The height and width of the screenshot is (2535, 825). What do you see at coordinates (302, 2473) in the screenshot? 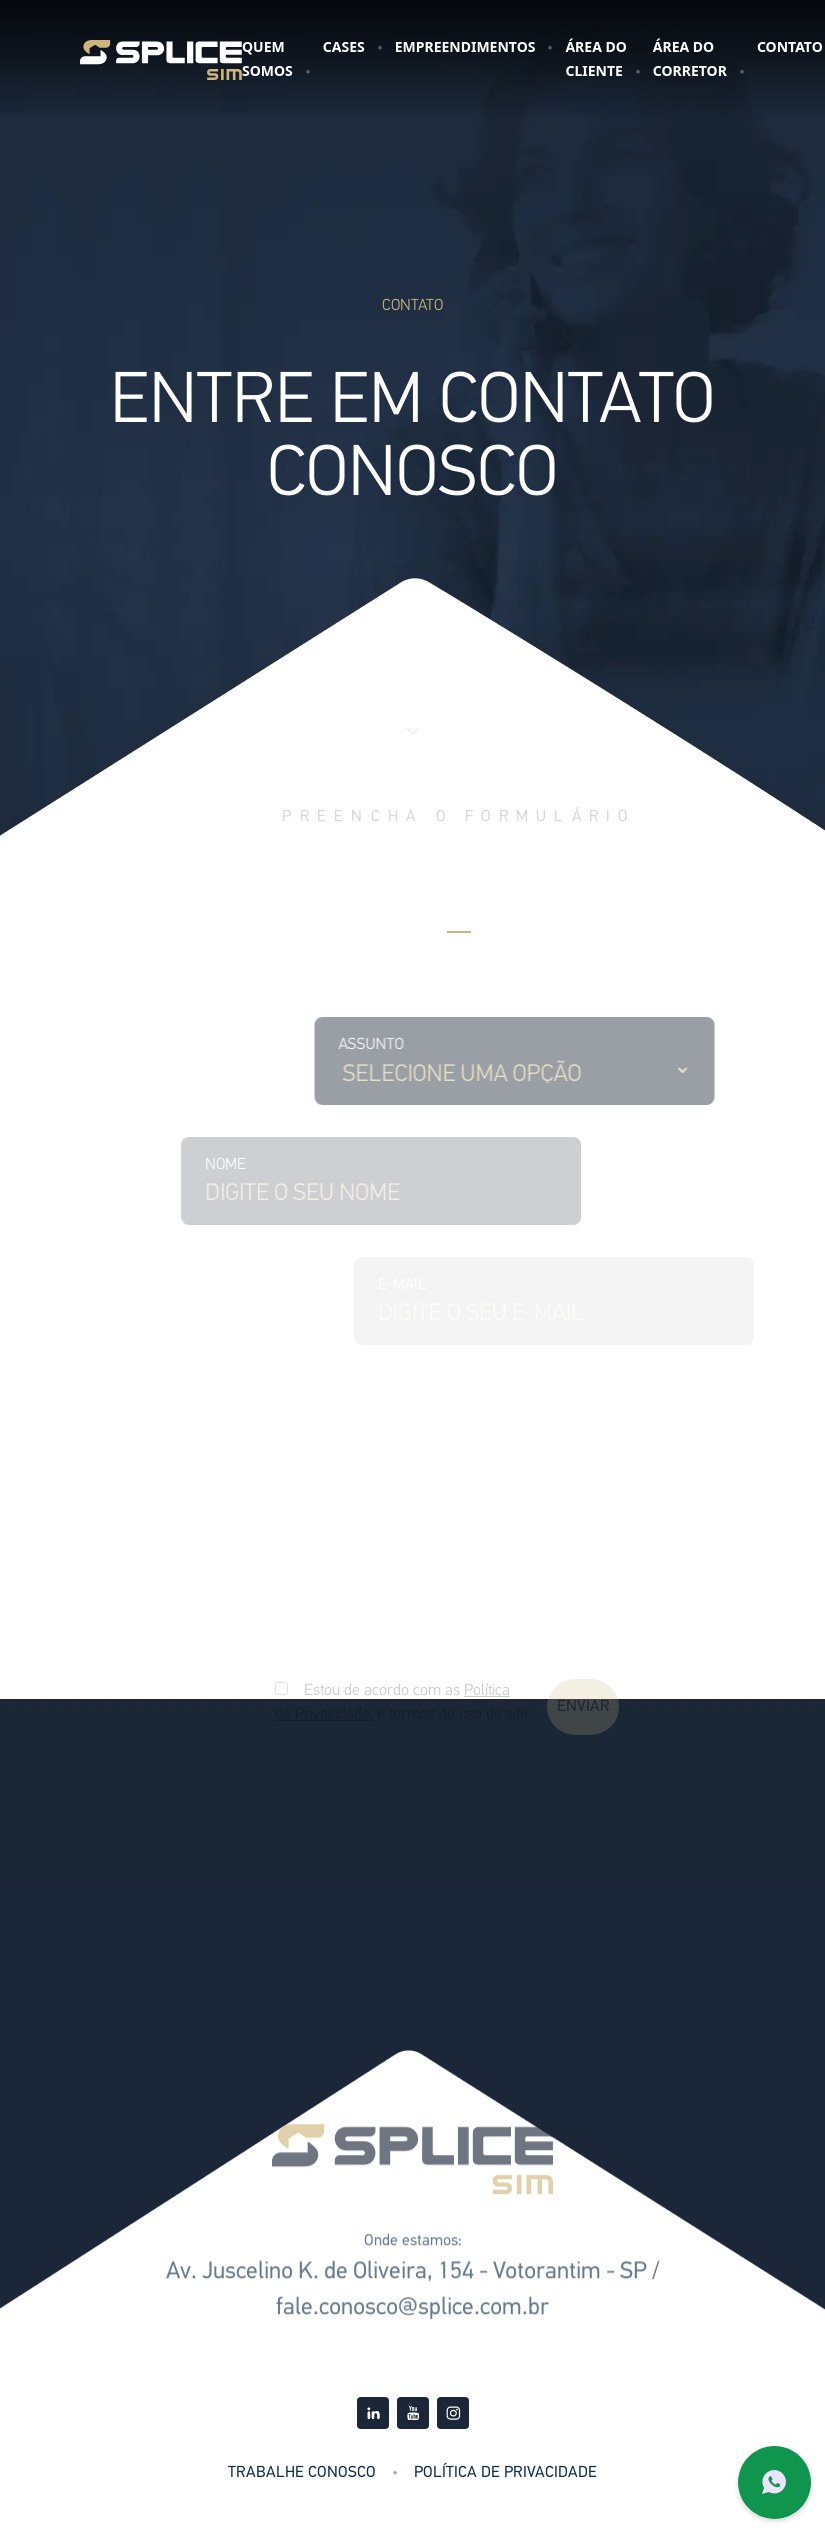
I see `Trabalhe Conosco` at bounding box center [302, 2473].